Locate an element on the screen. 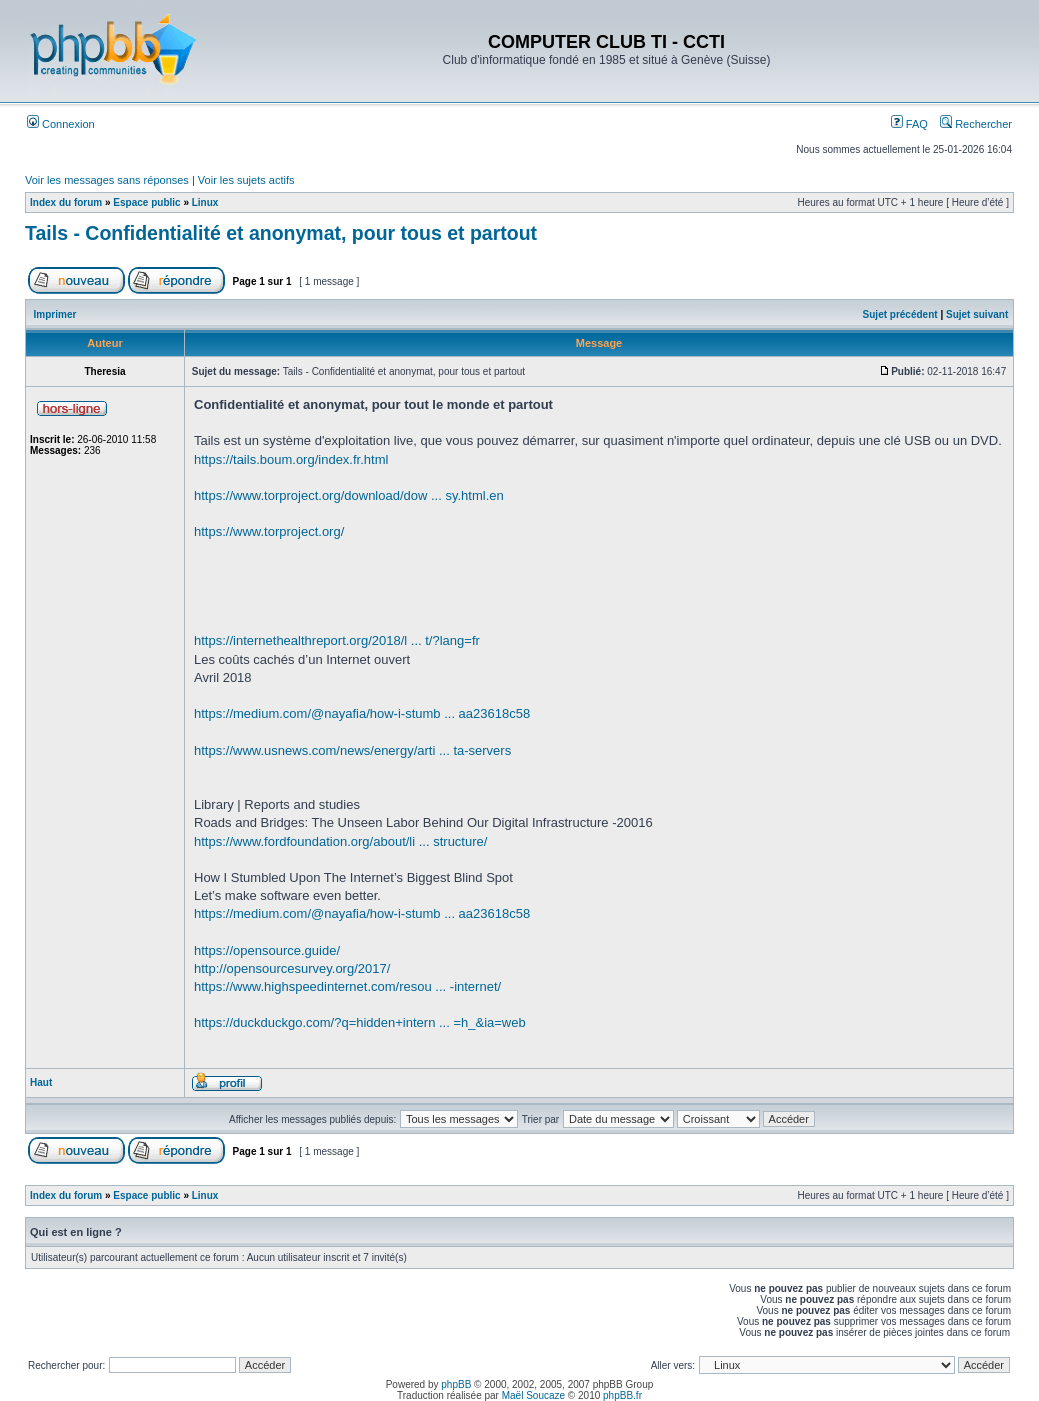 The image size is (1039, 1401). Sujet précédent is located at coordinates (900, 314).